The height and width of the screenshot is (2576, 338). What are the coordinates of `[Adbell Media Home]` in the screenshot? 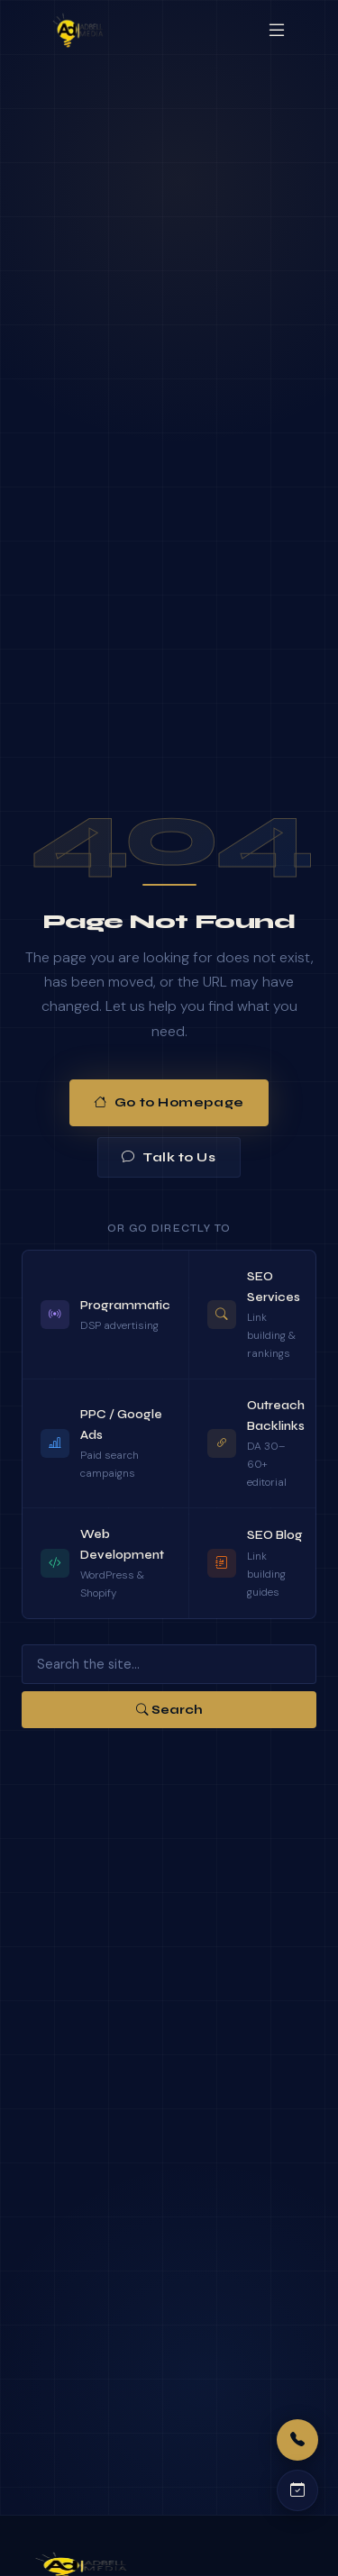 It's located at (78, 31).